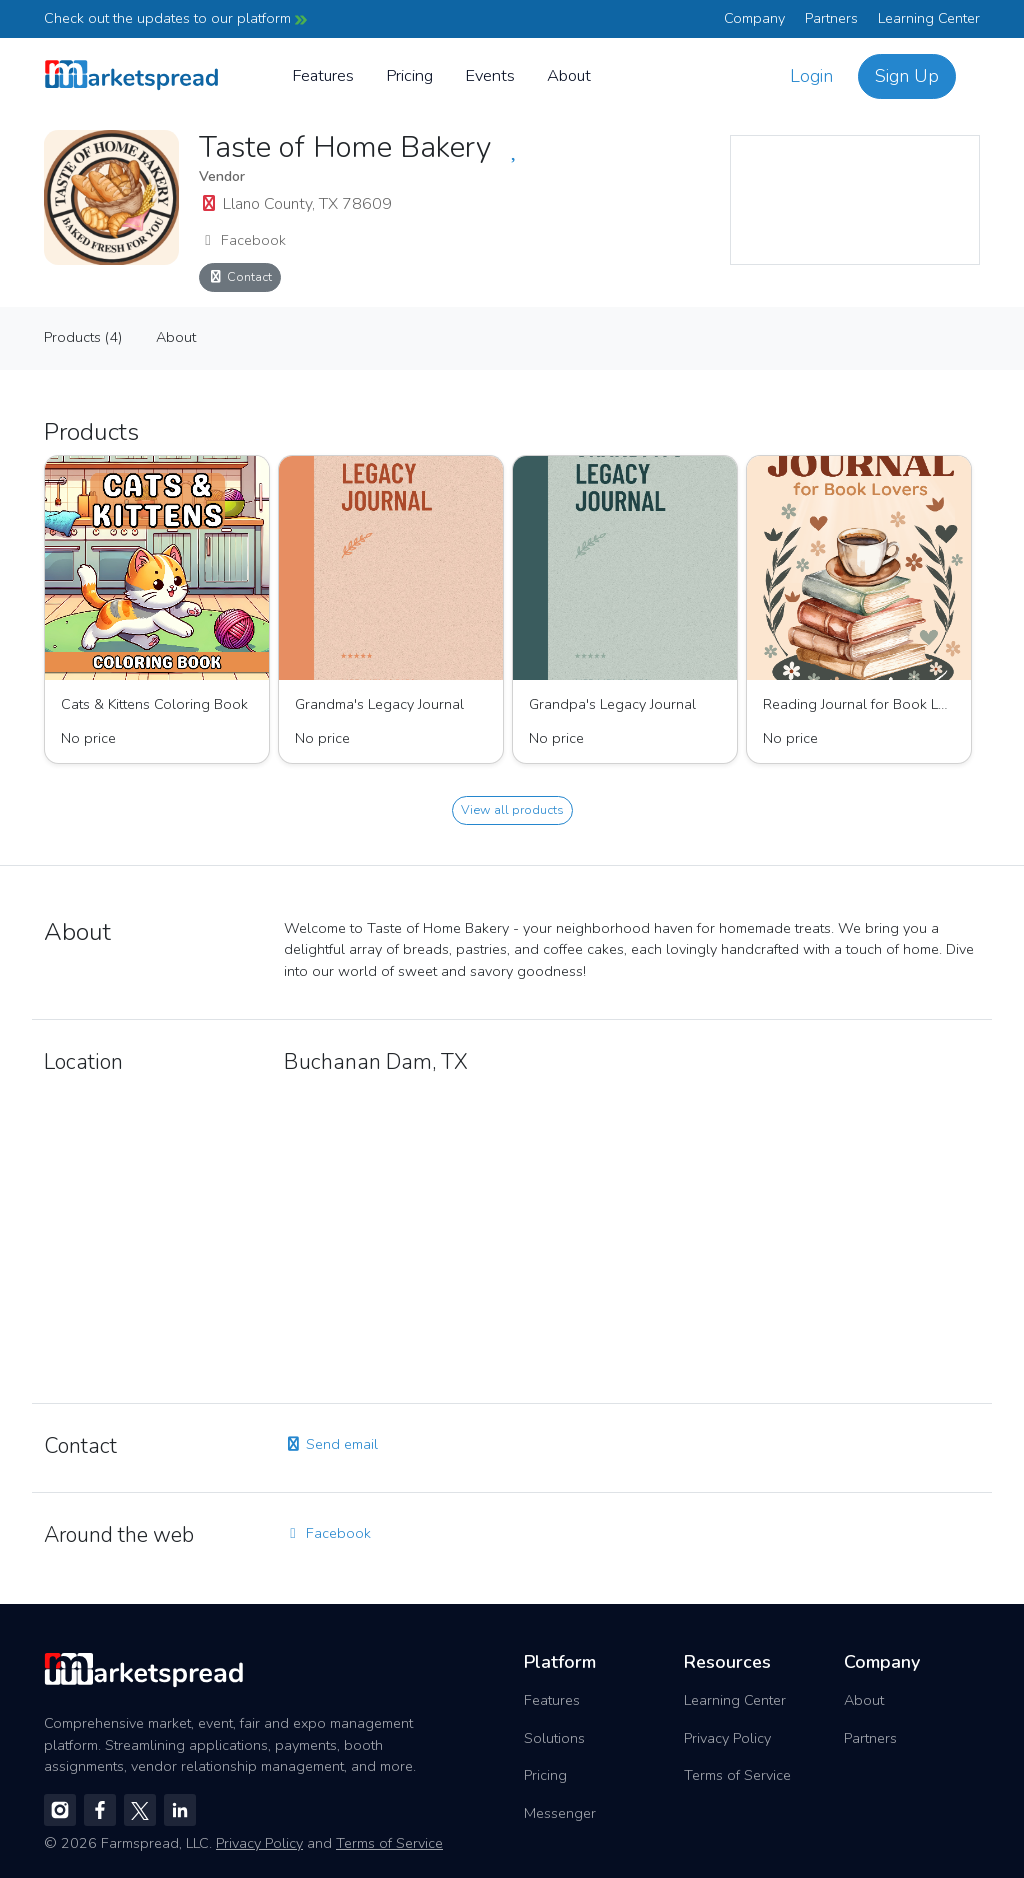 Image resolution: width=1024 pixels, height=1878 pixels. I want to click on Company, so click(754, 18).